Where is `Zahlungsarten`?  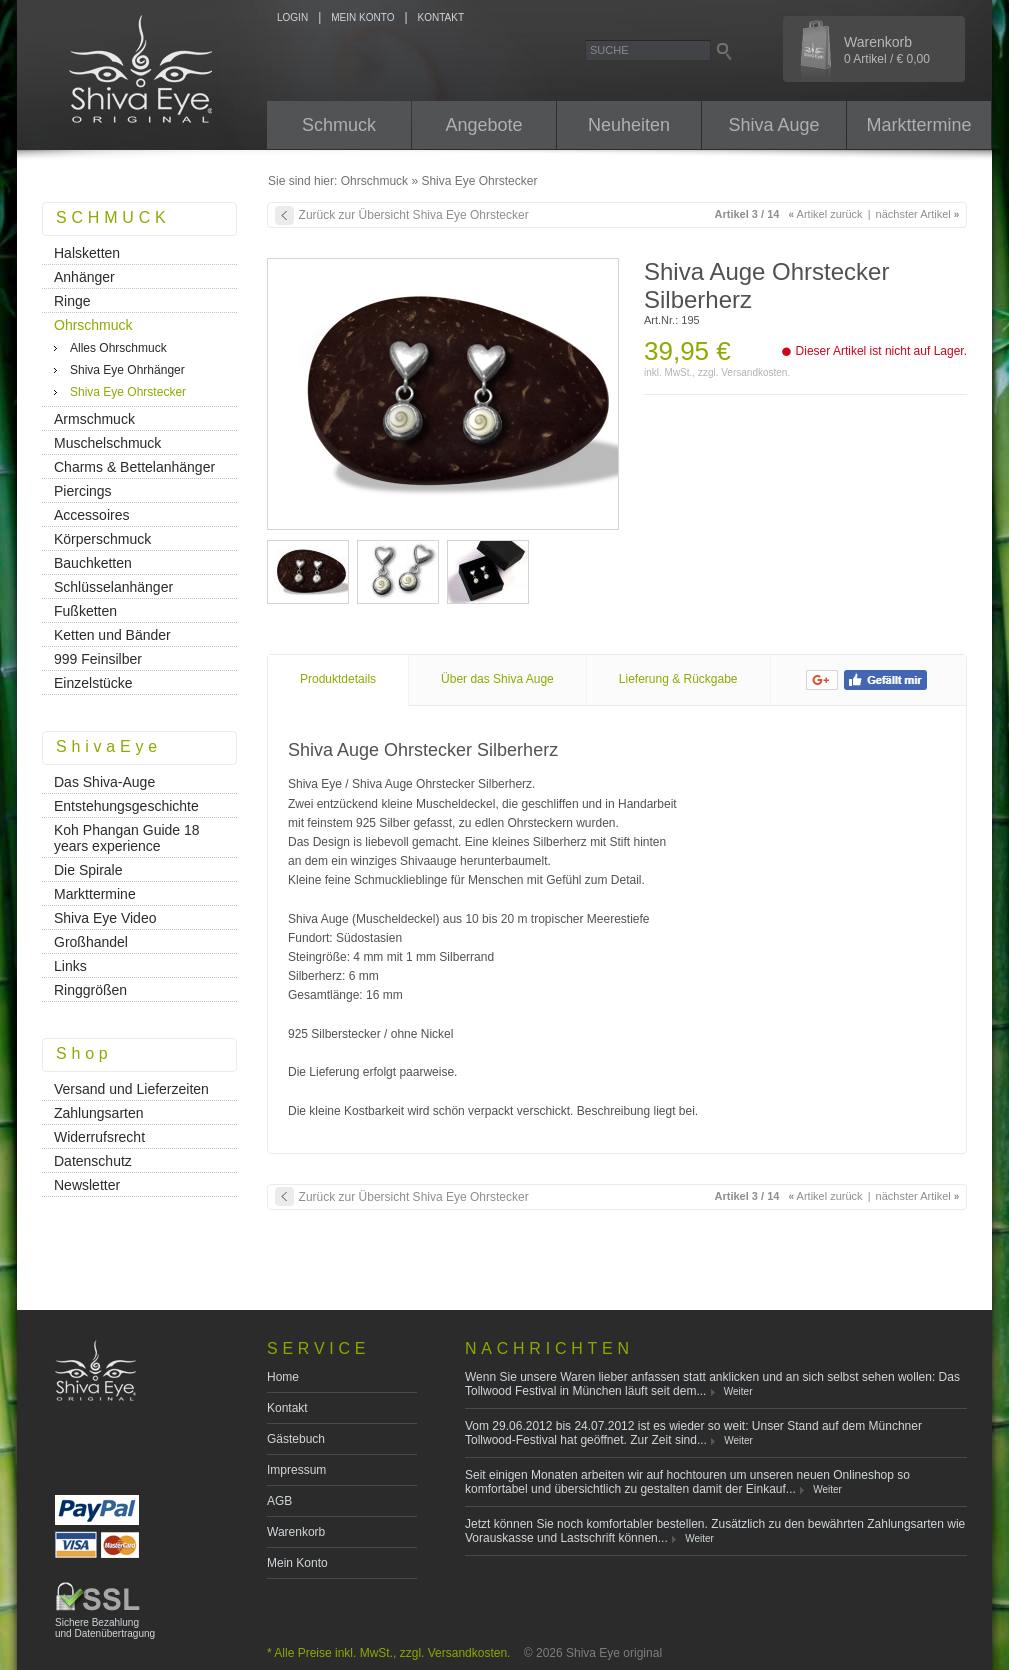 Zahlungsarten is located at coordinates (99, 1113).